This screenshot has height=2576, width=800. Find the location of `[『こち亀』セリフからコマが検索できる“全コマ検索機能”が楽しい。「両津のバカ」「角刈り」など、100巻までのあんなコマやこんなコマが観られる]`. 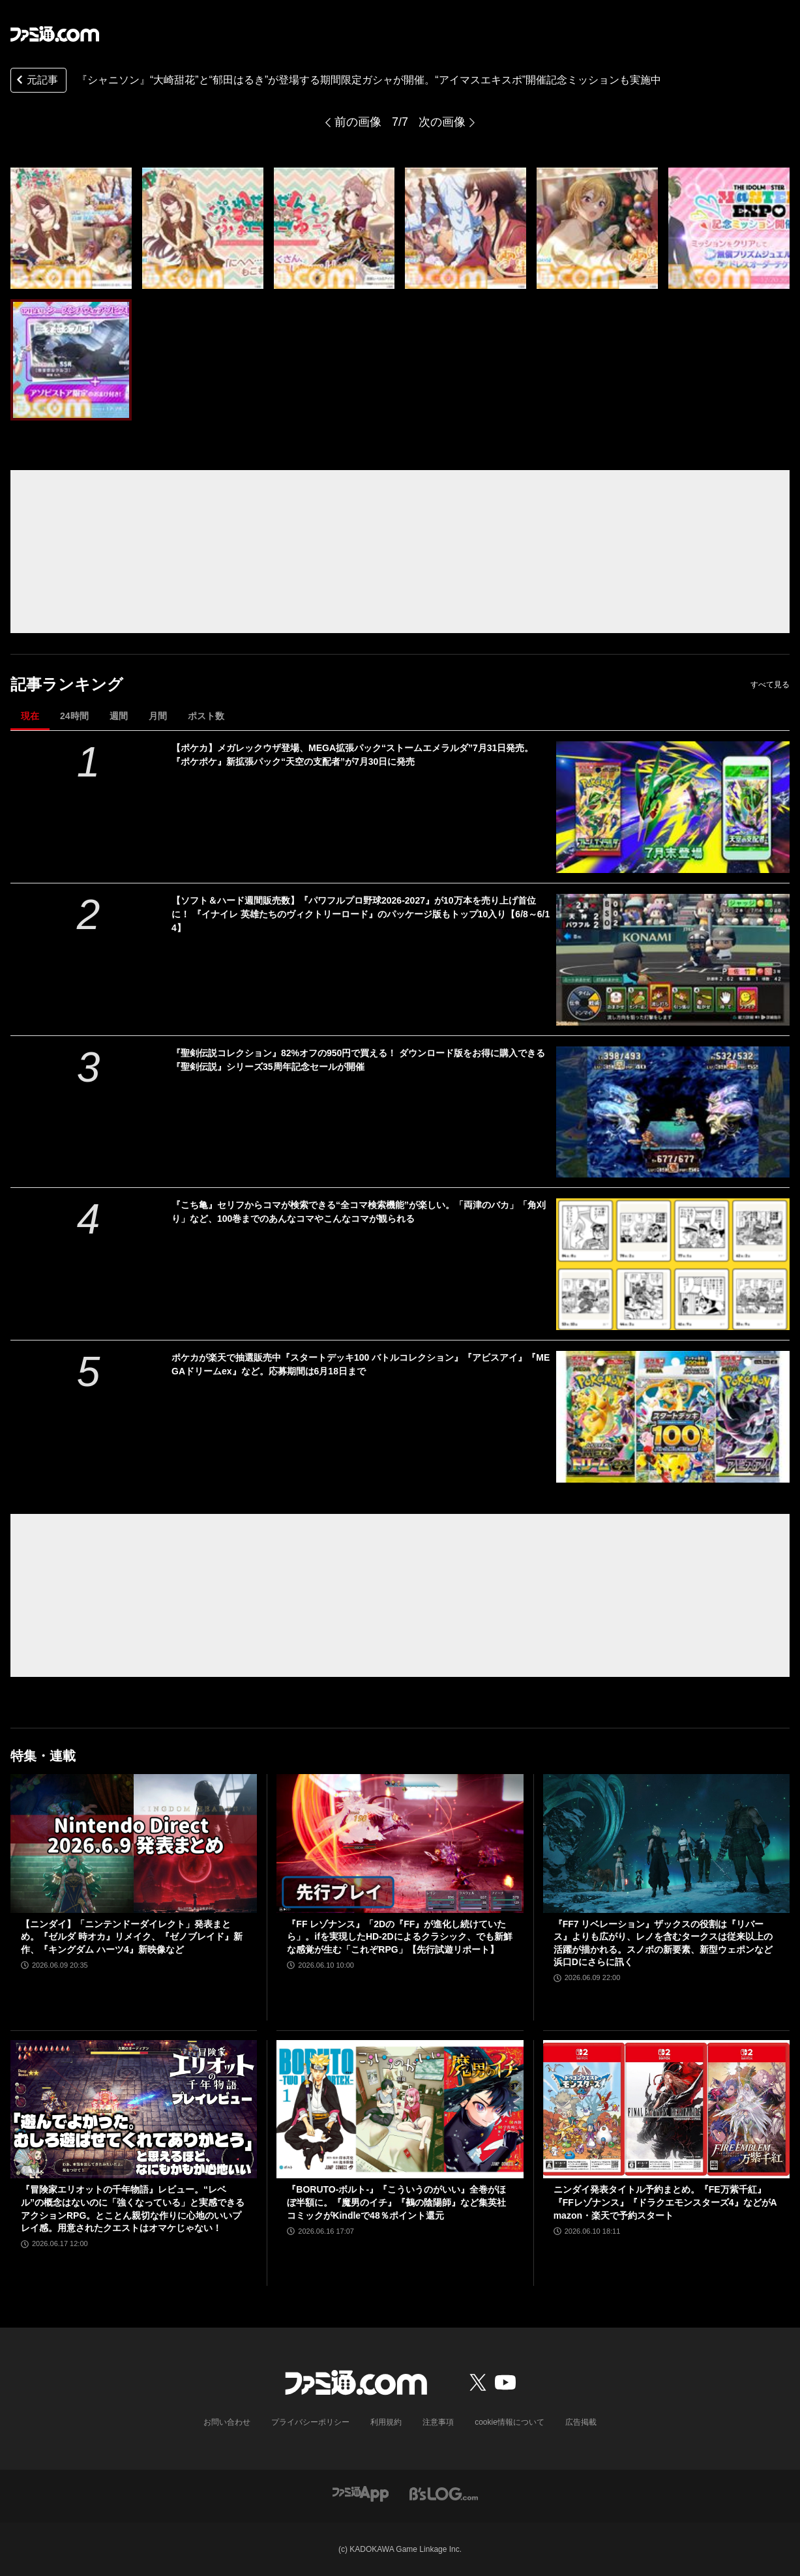

[『こち亀』セリフからコマが検索できる“全コマ検索機能”が楽しい。「両津のバカ」「角刈り」など、100巻までのあんなコマやこんなコマが観られる] is located at coordinates (673, 1264).